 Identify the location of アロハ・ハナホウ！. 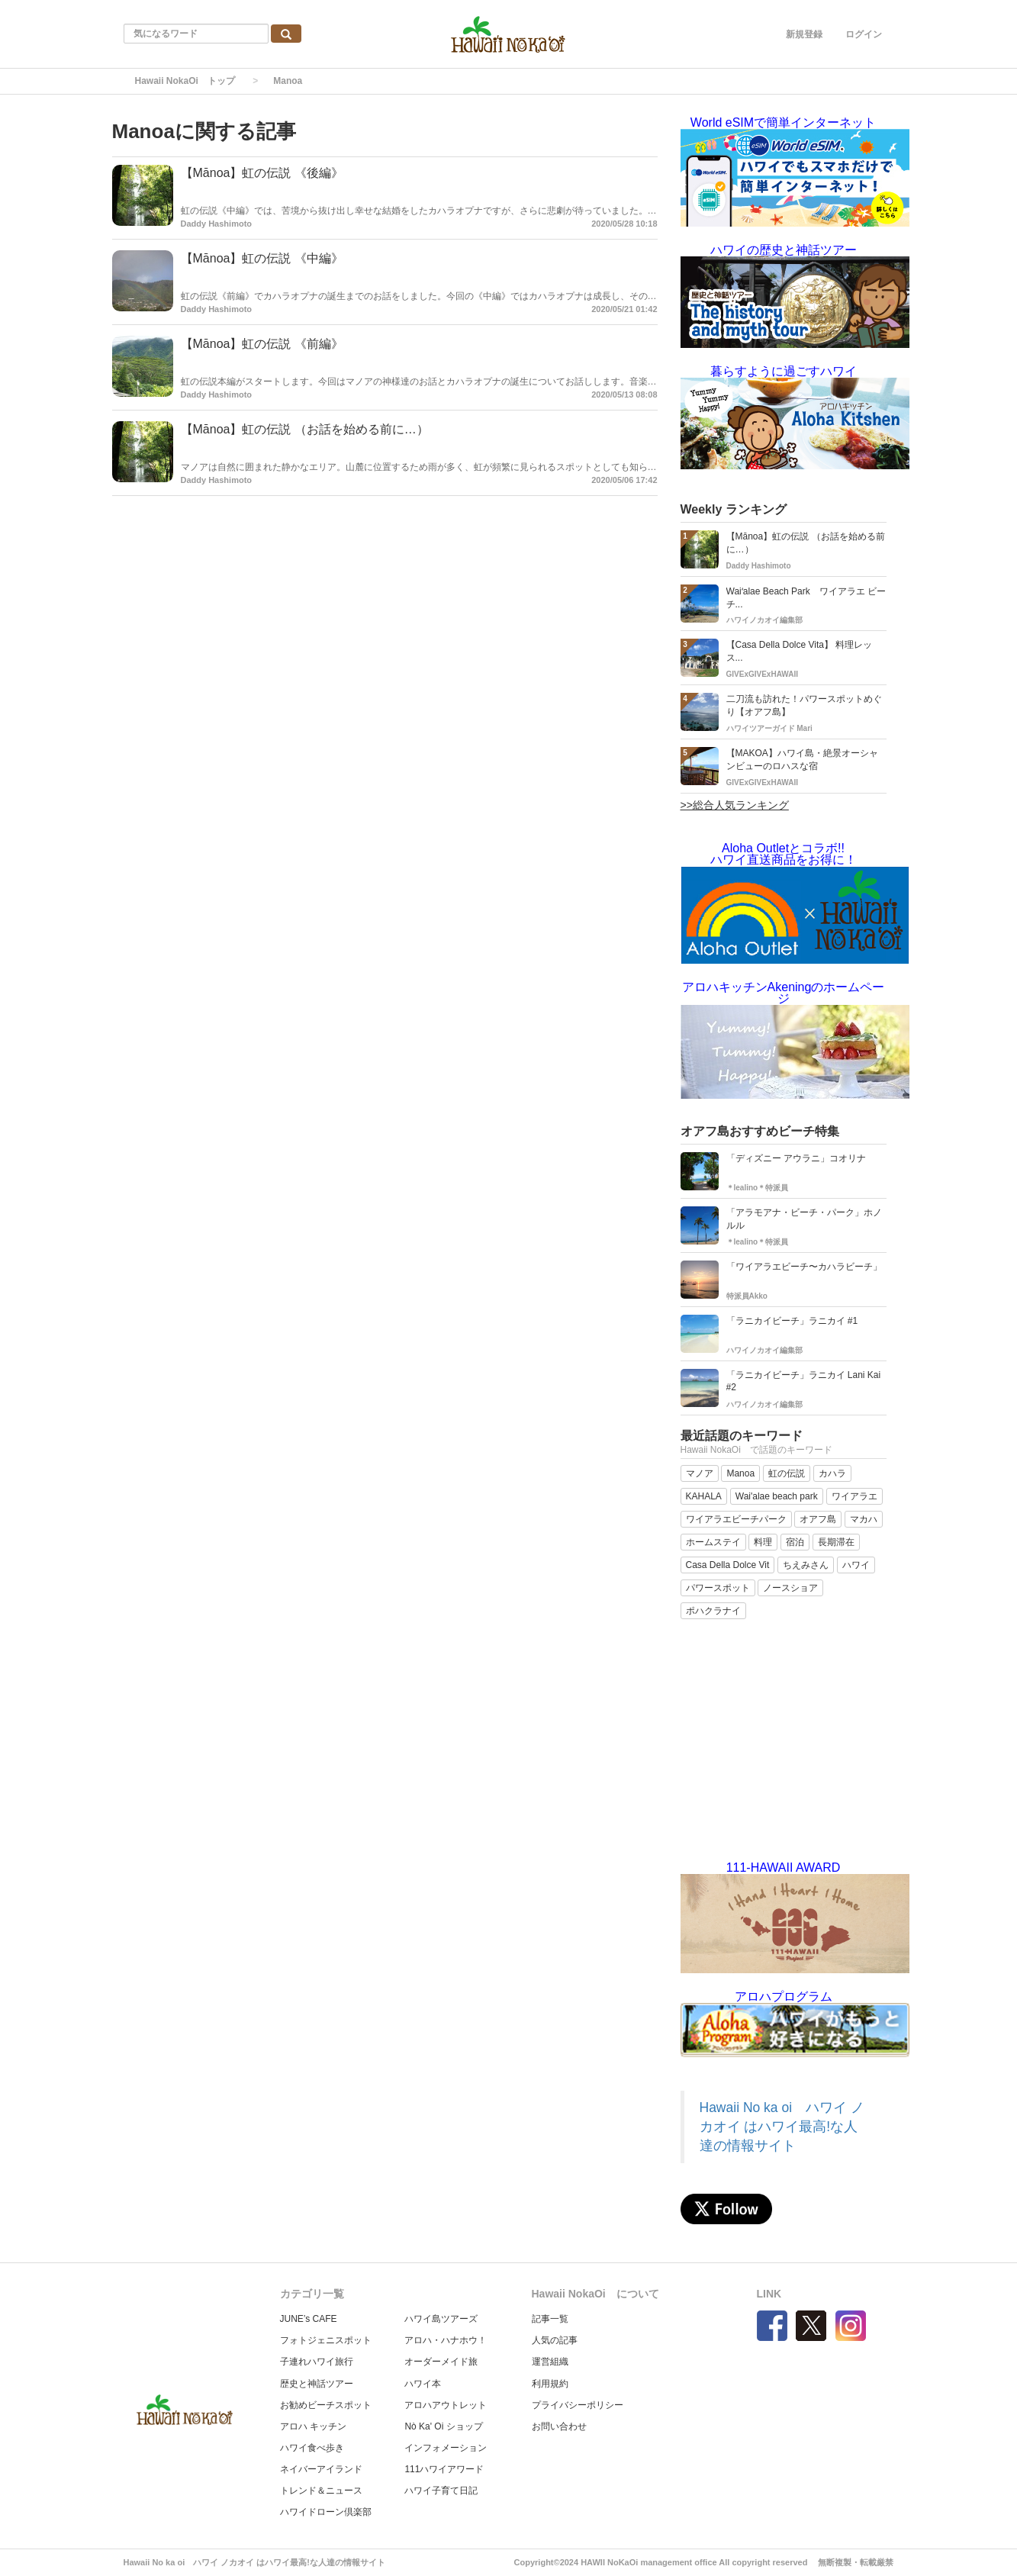
(445, 2340).